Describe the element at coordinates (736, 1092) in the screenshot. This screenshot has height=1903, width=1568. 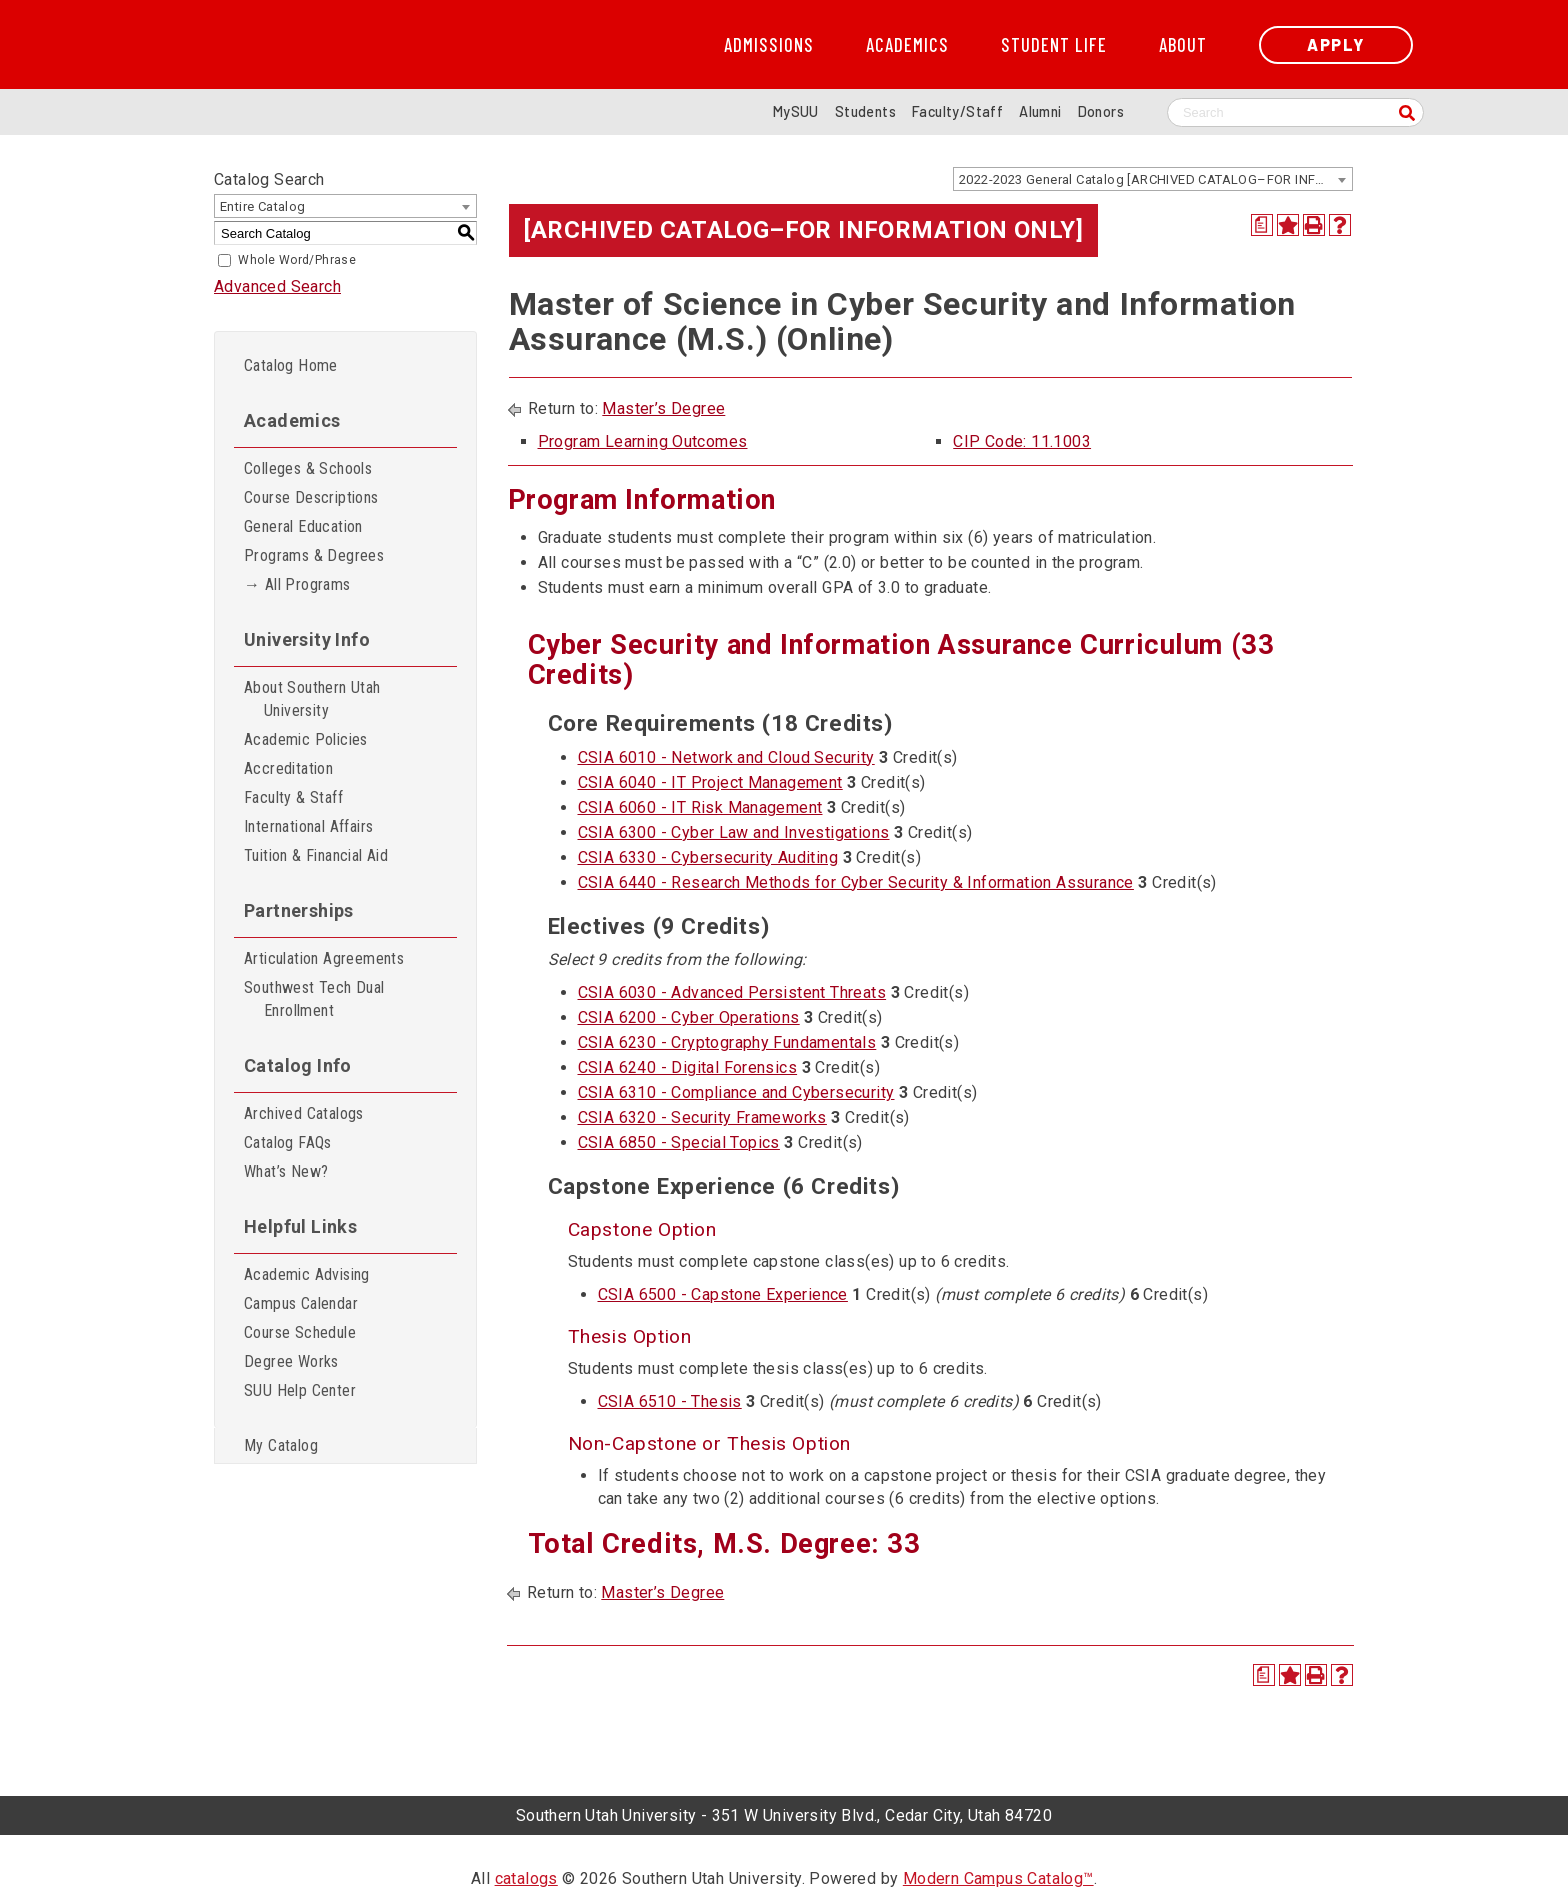
I see `CSIA 6310 - Compliance and Cybersecurity` at that location.